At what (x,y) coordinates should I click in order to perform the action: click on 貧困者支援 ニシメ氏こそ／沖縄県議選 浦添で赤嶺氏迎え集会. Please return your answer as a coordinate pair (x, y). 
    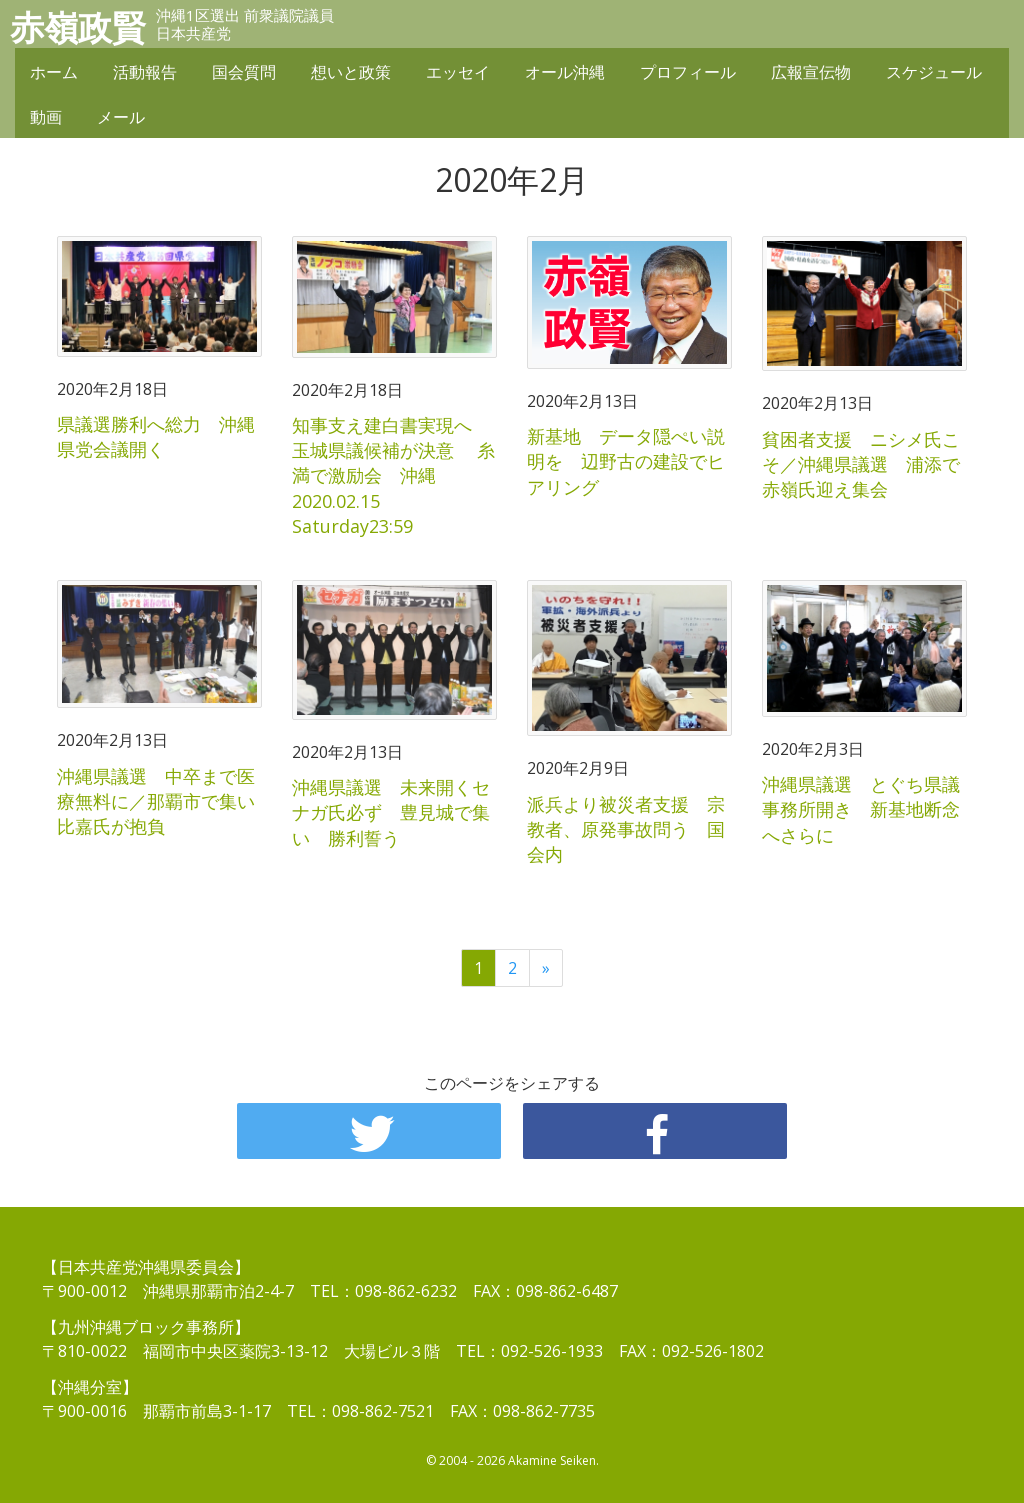
    Looking at the image, I should click on (861, 464).